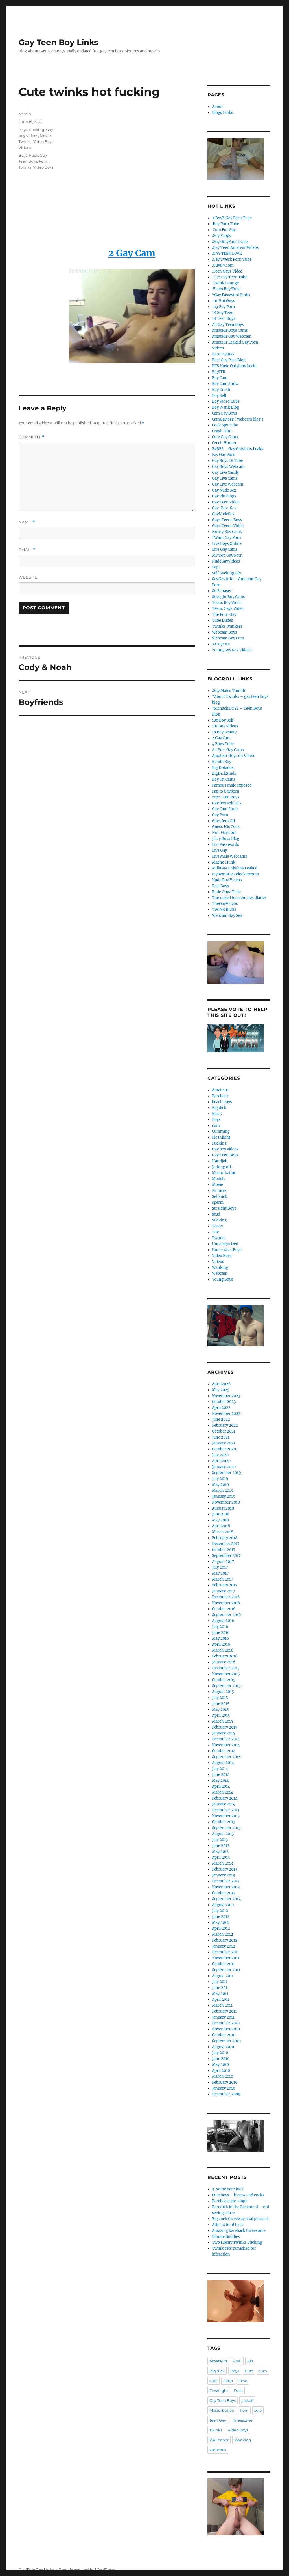 The height and width of the screenshot is (2576, 289). What do you see at coordinates (219, 1161) in the screenshot?
I see `Handjob` at bounding box center [219, 1161].